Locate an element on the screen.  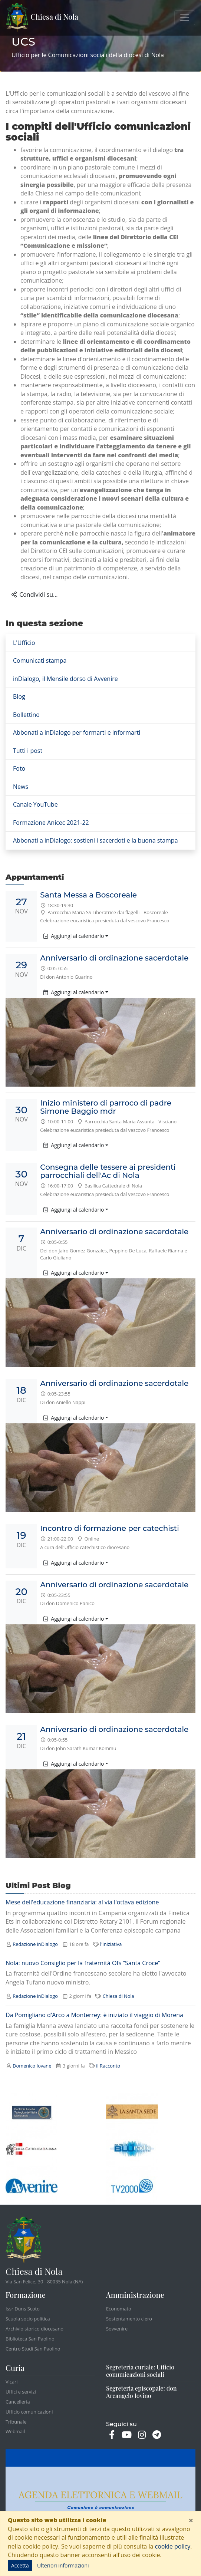
Biblioteca San Paolino is located at coordinates (30, 2338).